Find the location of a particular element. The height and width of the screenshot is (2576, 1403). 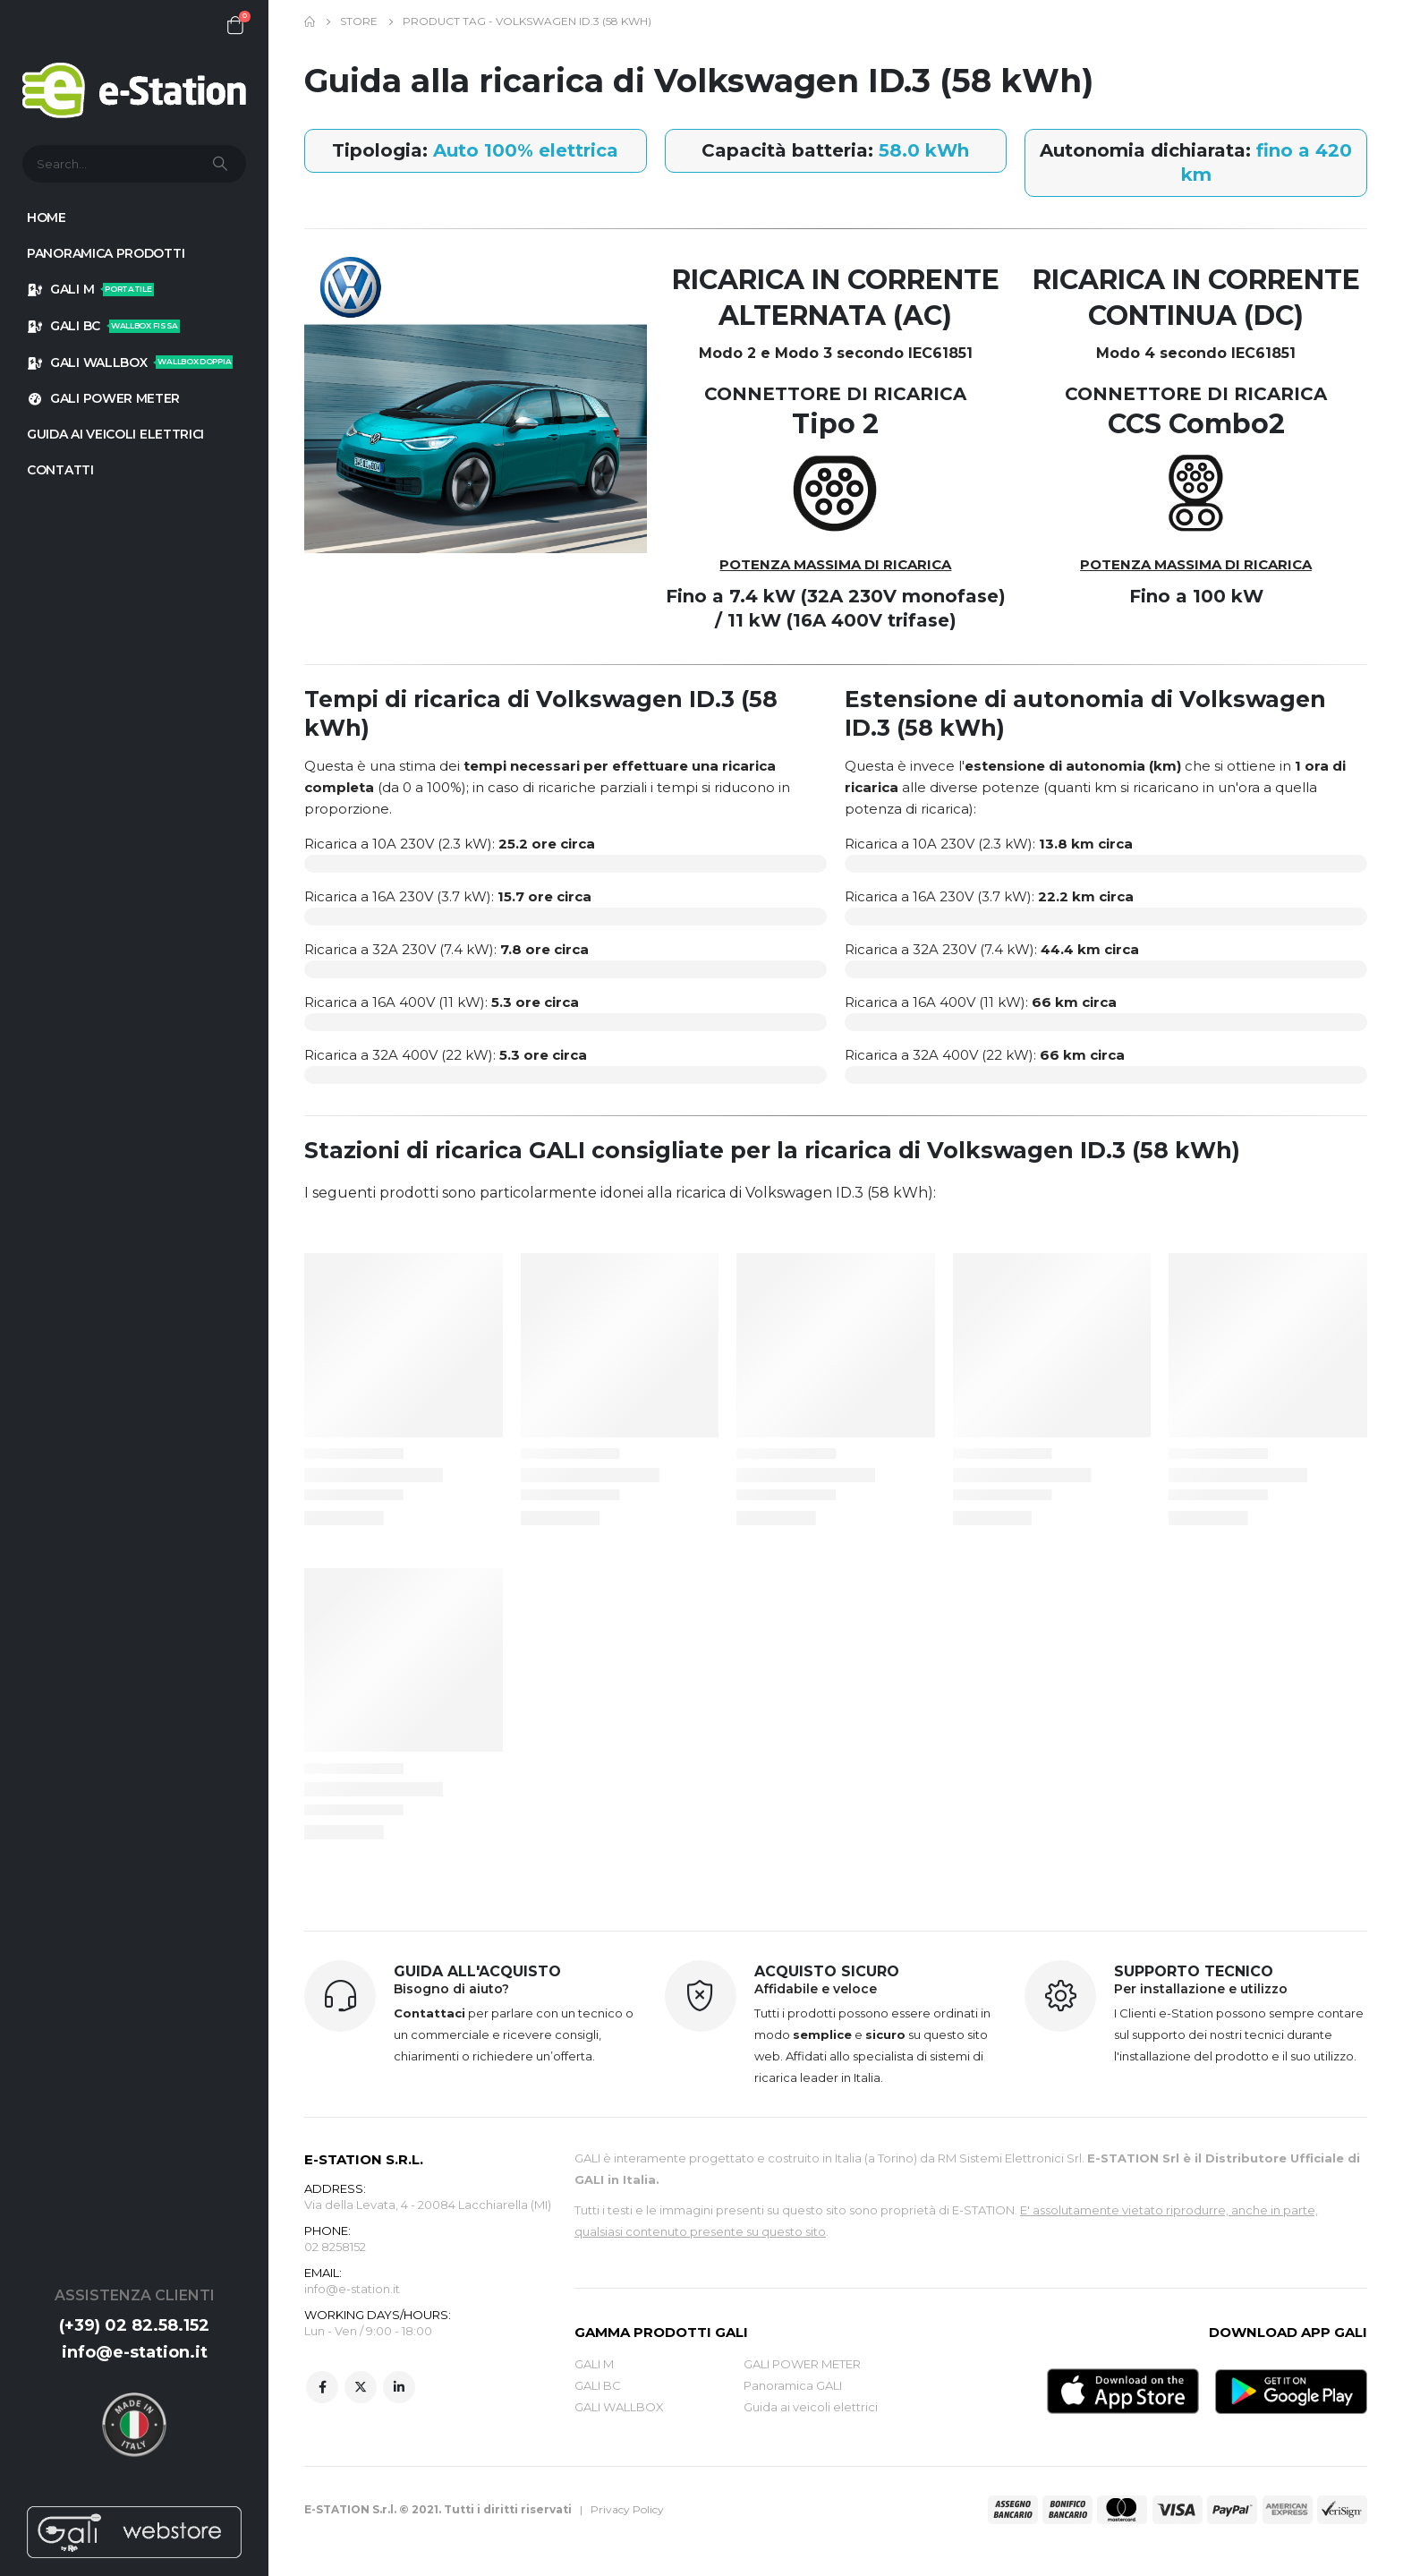

GALI WALLBOX is located at coordinates (130, 362).